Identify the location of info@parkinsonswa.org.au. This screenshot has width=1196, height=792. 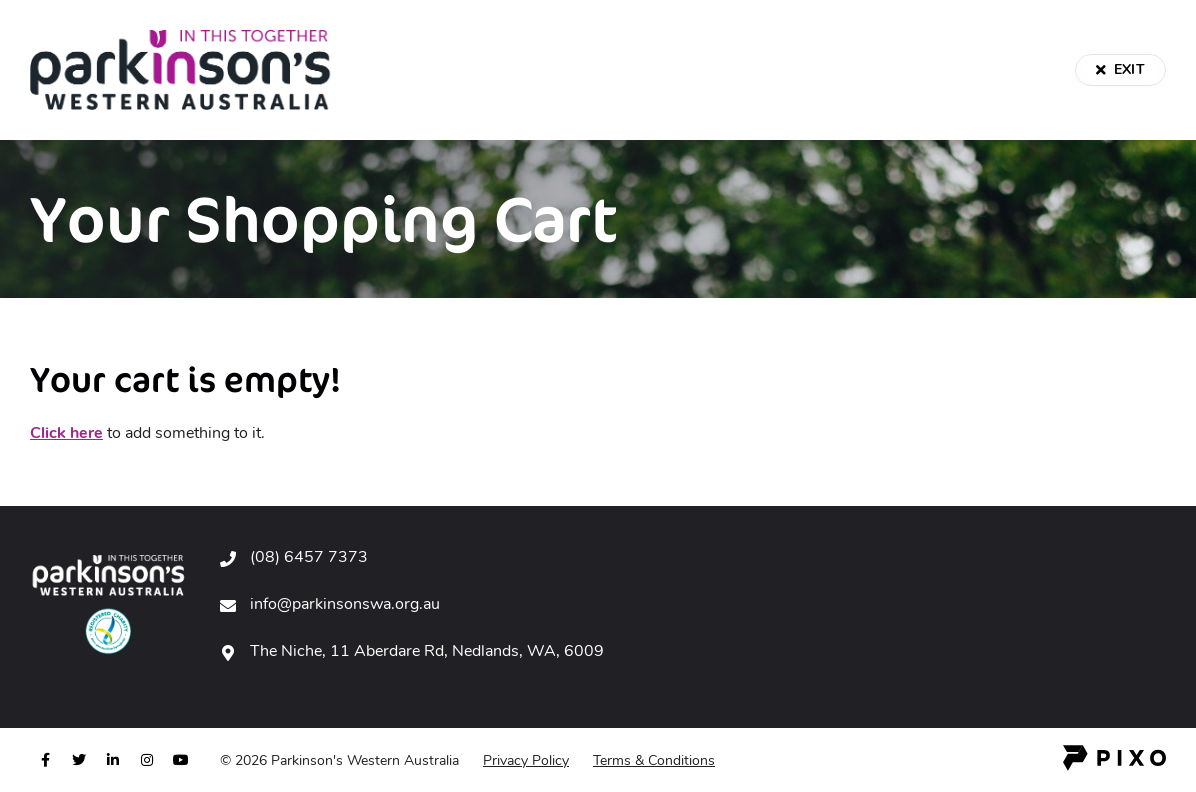
(345, 605).